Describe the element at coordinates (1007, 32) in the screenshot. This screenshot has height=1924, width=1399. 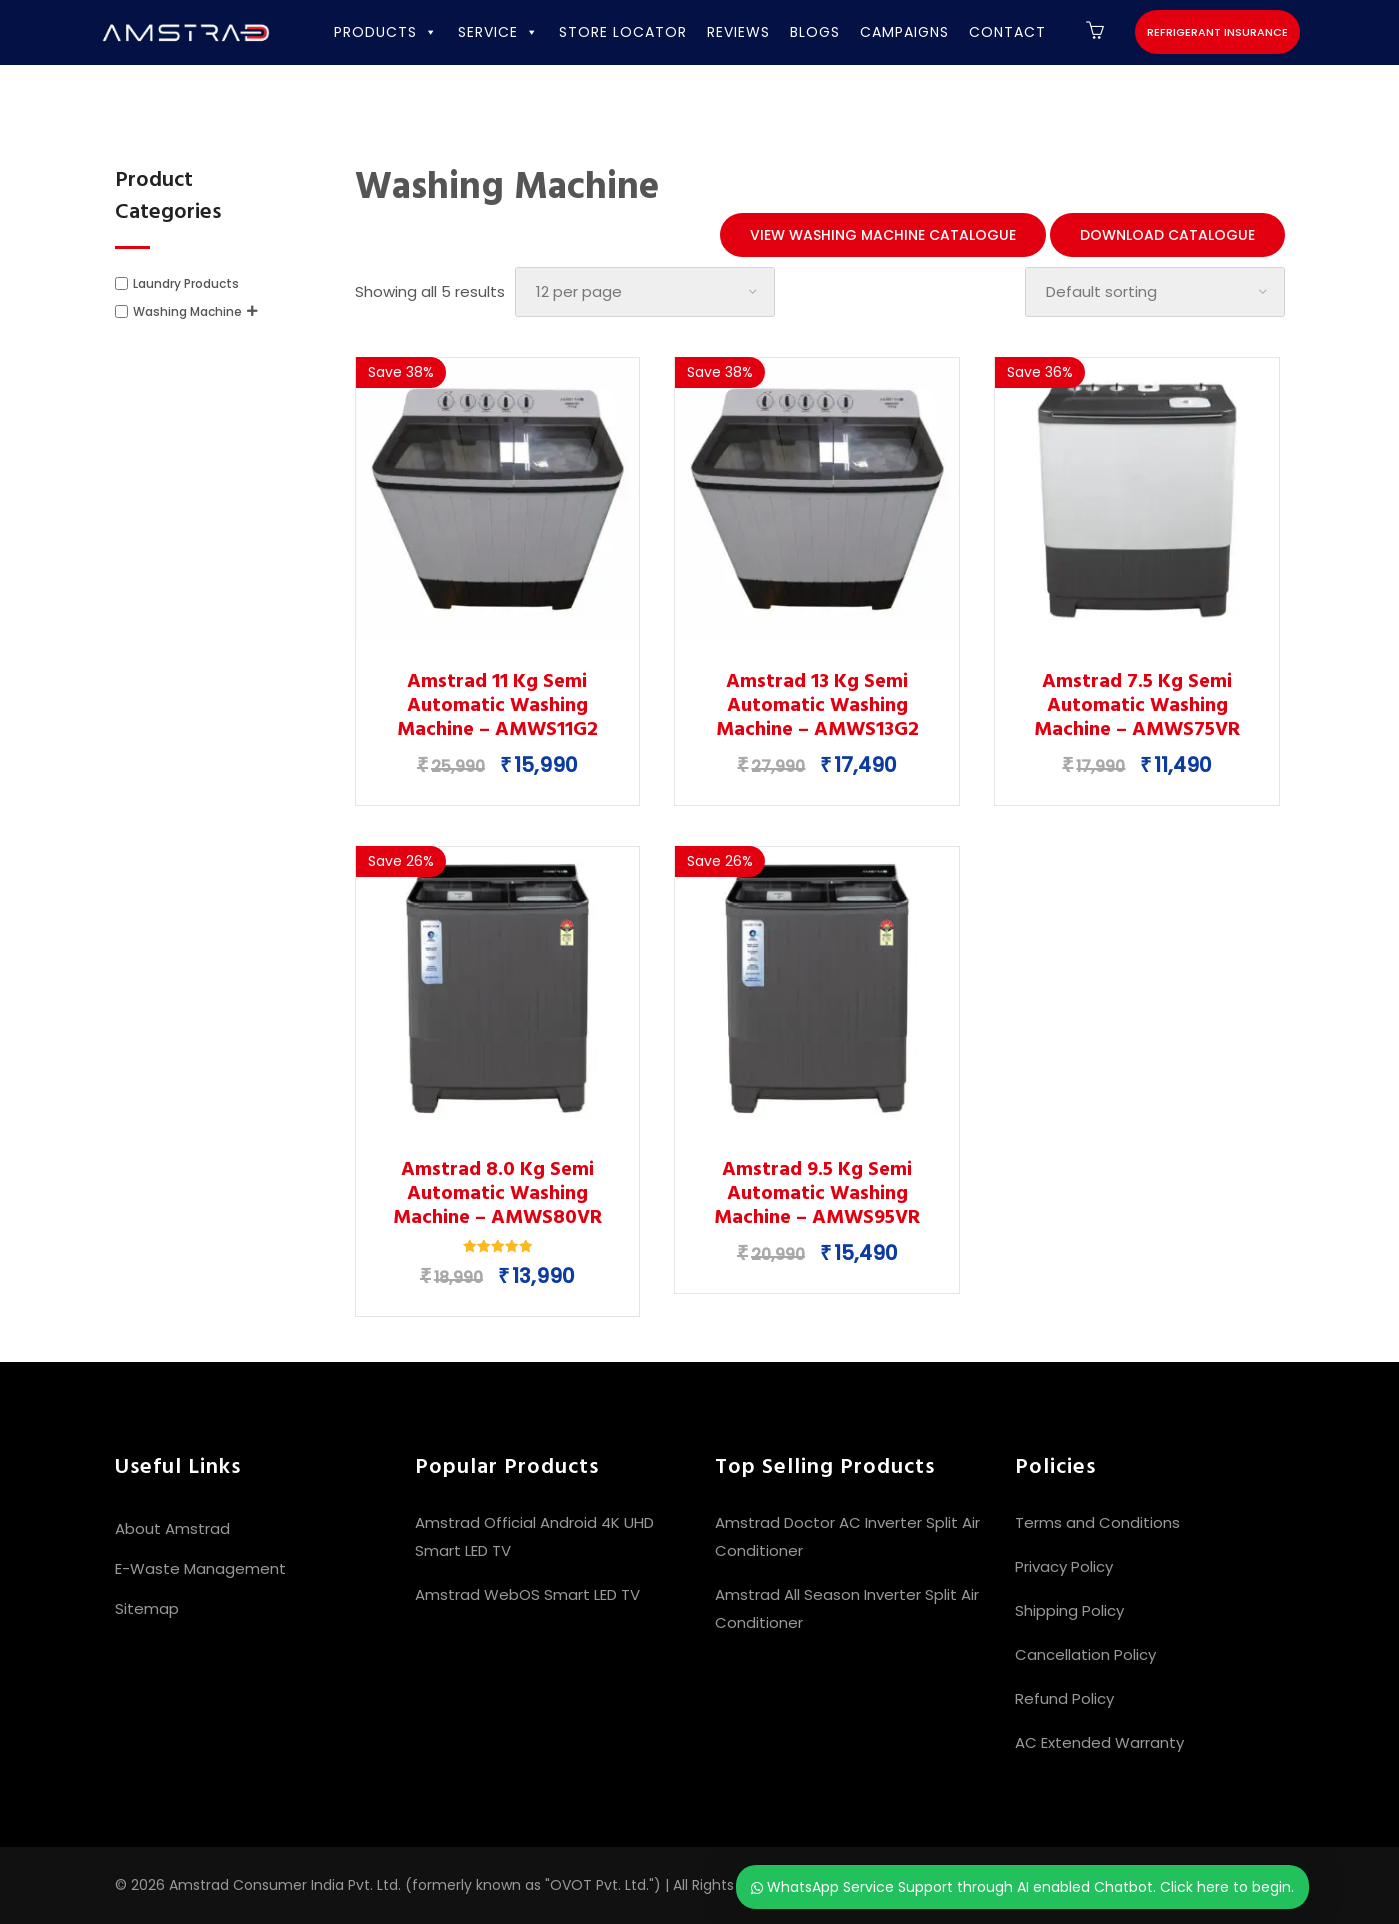
I see `CONTACT` at that location.